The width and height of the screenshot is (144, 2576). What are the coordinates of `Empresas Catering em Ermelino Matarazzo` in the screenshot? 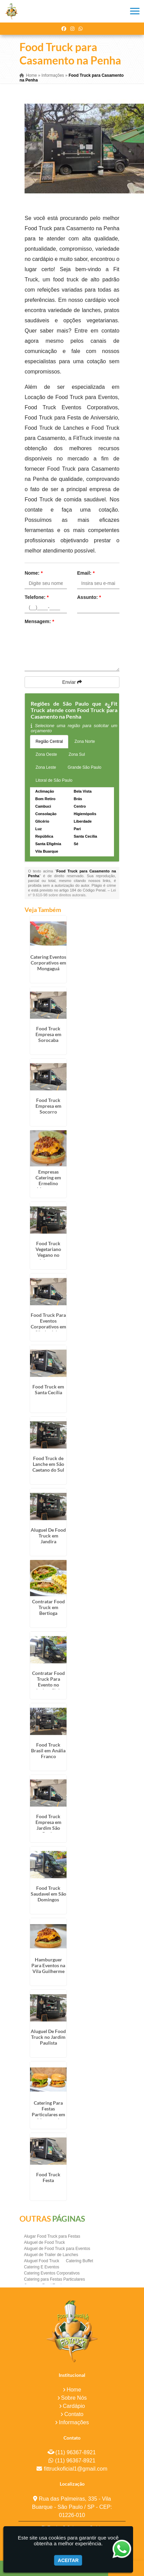 It's located at (48, 1180).